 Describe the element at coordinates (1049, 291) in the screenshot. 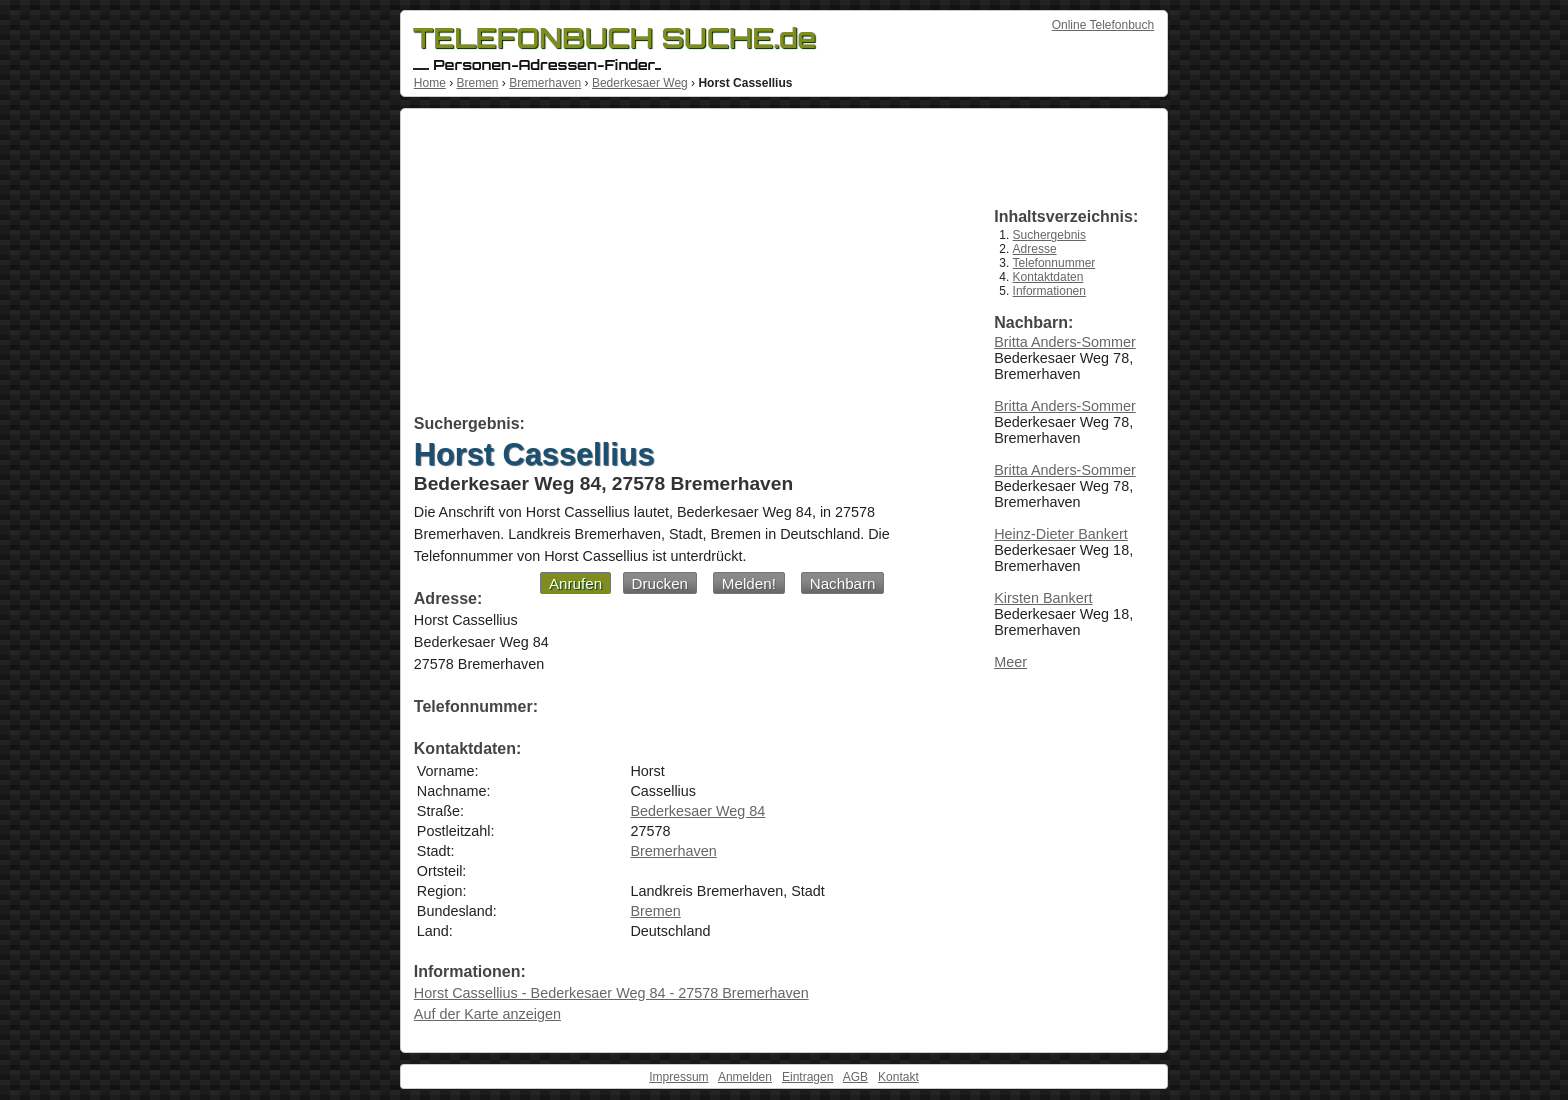

I see `Informationen` at that location.